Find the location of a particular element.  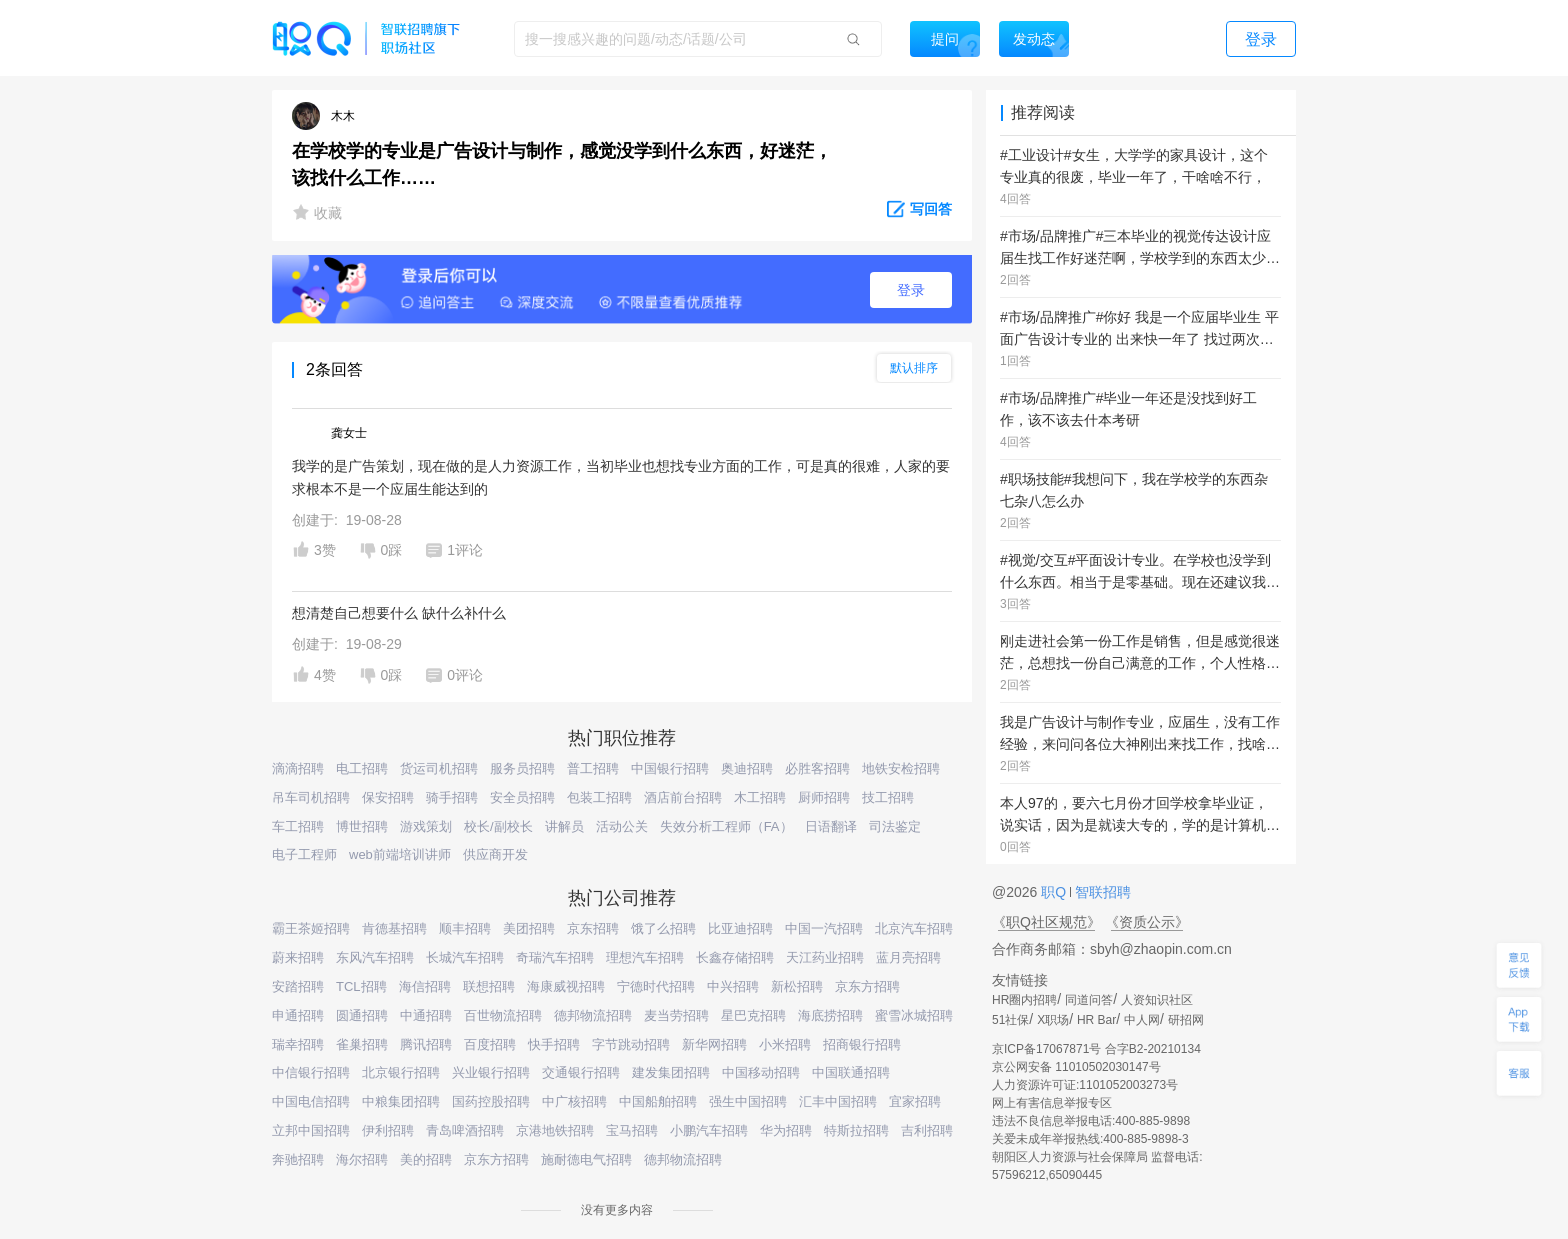

《职Q社区规范》 is located at coordinates (1046, 922).